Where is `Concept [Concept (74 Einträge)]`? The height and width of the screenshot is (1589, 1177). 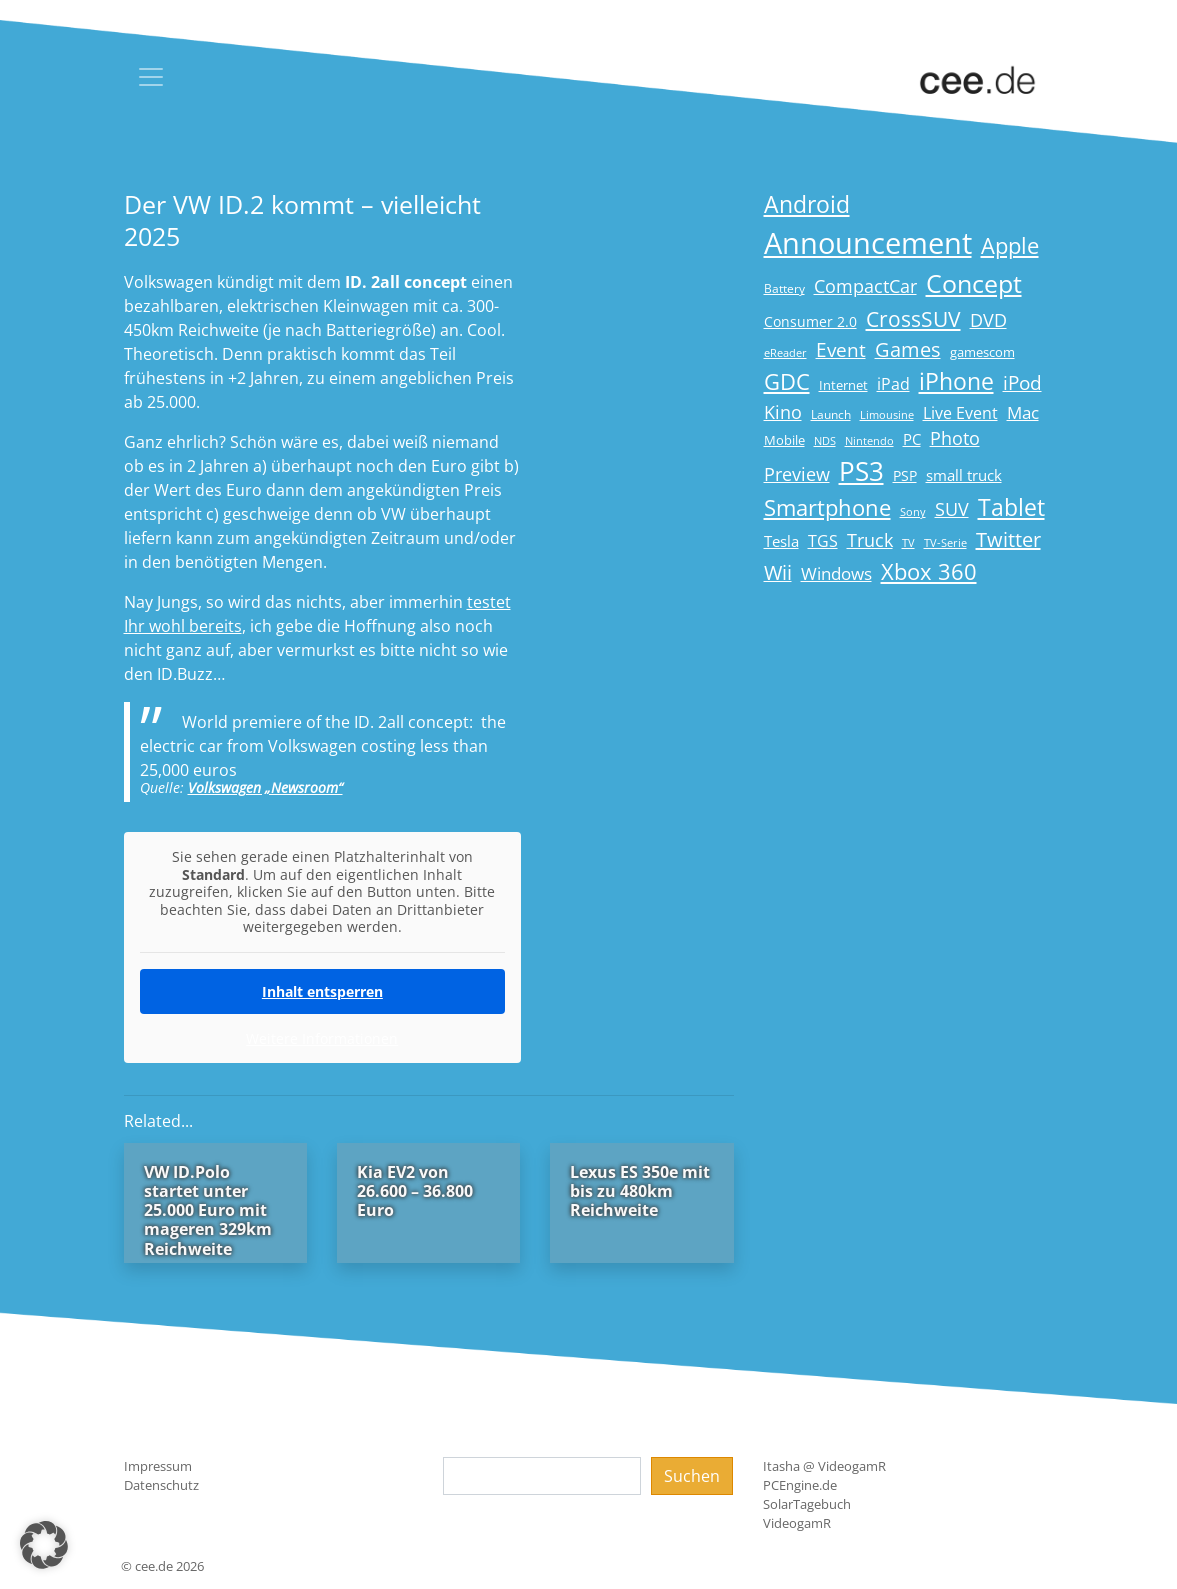 Concept [Concept (74 Einträge)] is located at coordinates (974, 283).